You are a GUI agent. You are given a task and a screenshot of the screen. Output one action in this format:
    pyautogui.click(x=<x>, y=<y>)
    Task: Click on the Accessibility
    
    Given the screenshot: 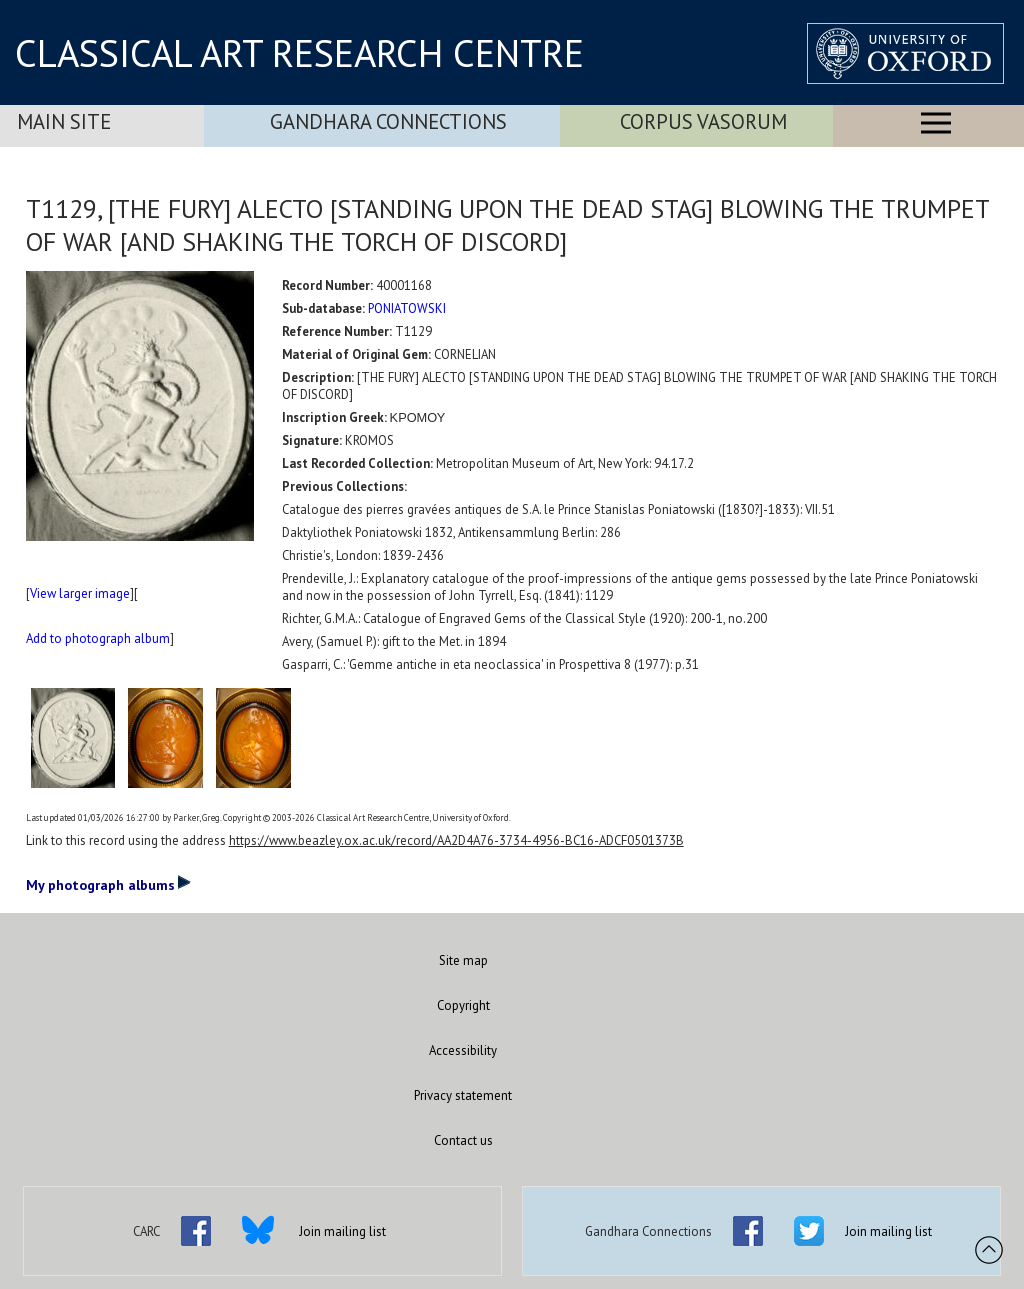 What is the action you would take?
    pyautogui.click(x=463, y=1050)
    